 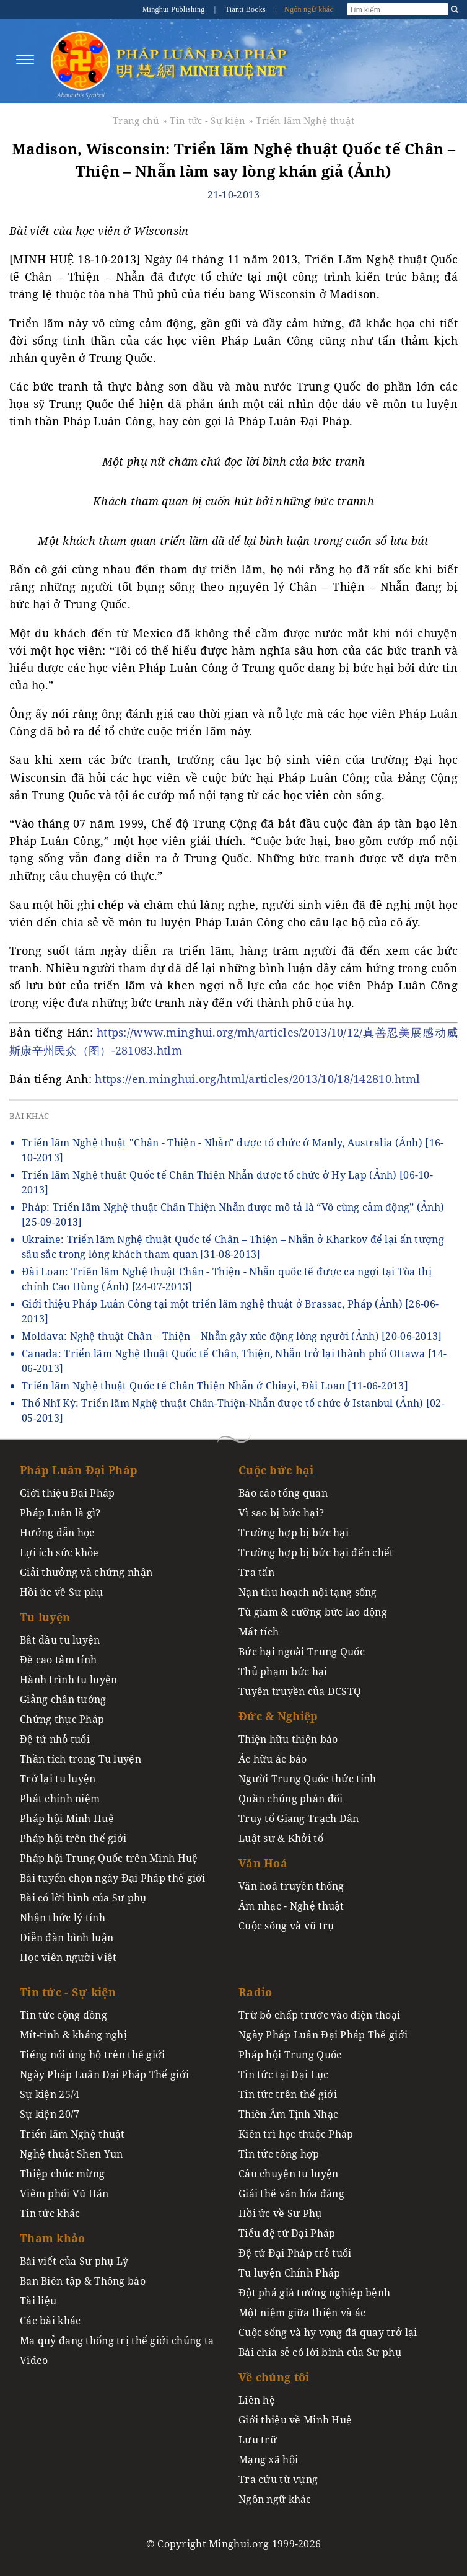 What do you see at coordinates (316, 1552) in the screenshot?
I see `Trường hợp bị bức hại đến chết` at bounding box center [316, 1552].